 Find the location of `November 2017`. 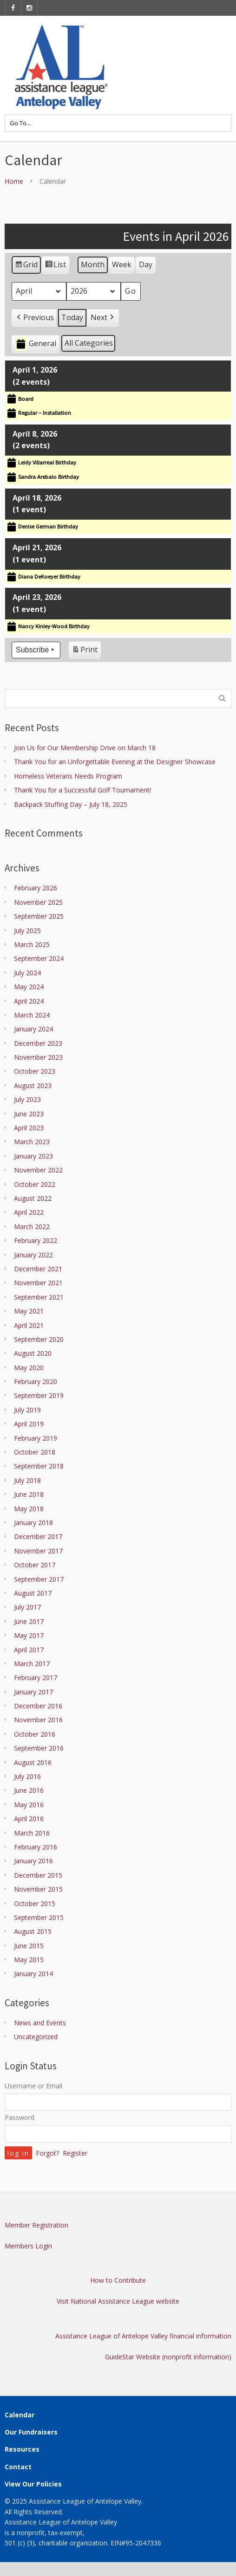

November 2017 is located at coordinates (38, 1550).